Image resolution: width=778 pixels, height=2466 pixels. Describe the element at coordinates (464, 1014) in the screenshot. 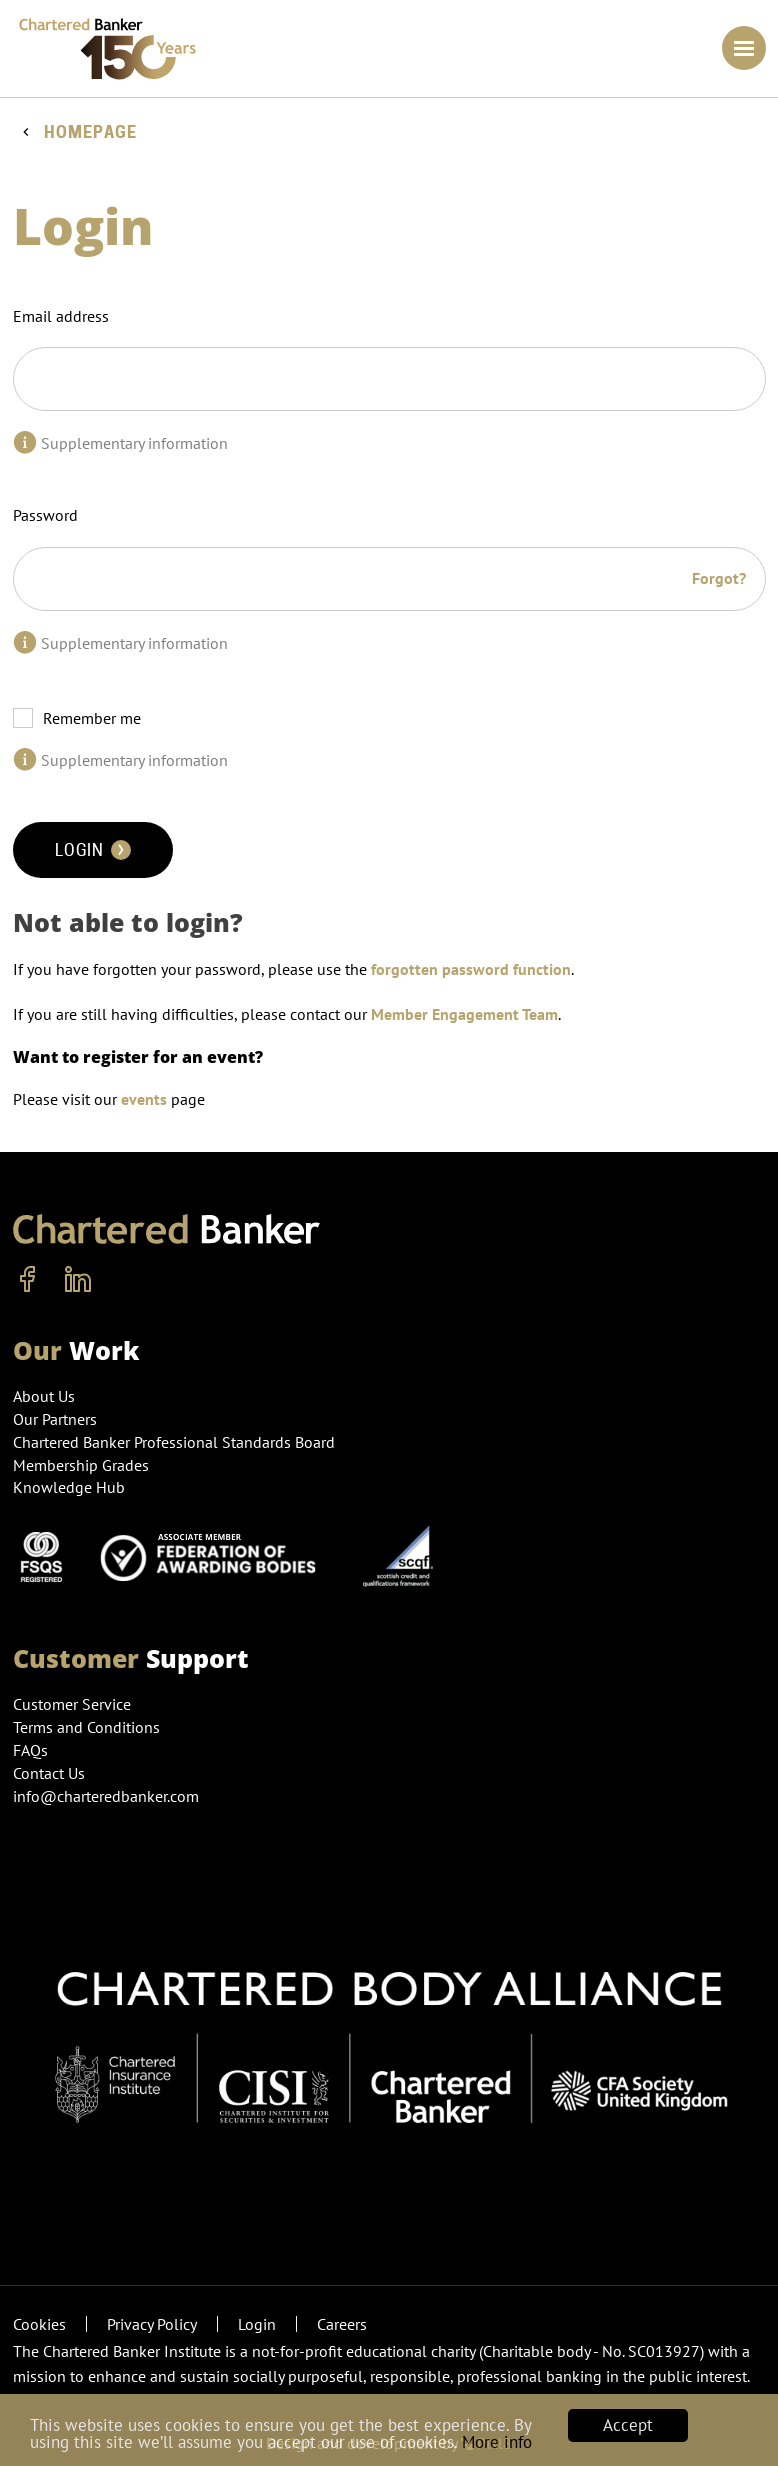

I see `Member Engagement Team` at that location.